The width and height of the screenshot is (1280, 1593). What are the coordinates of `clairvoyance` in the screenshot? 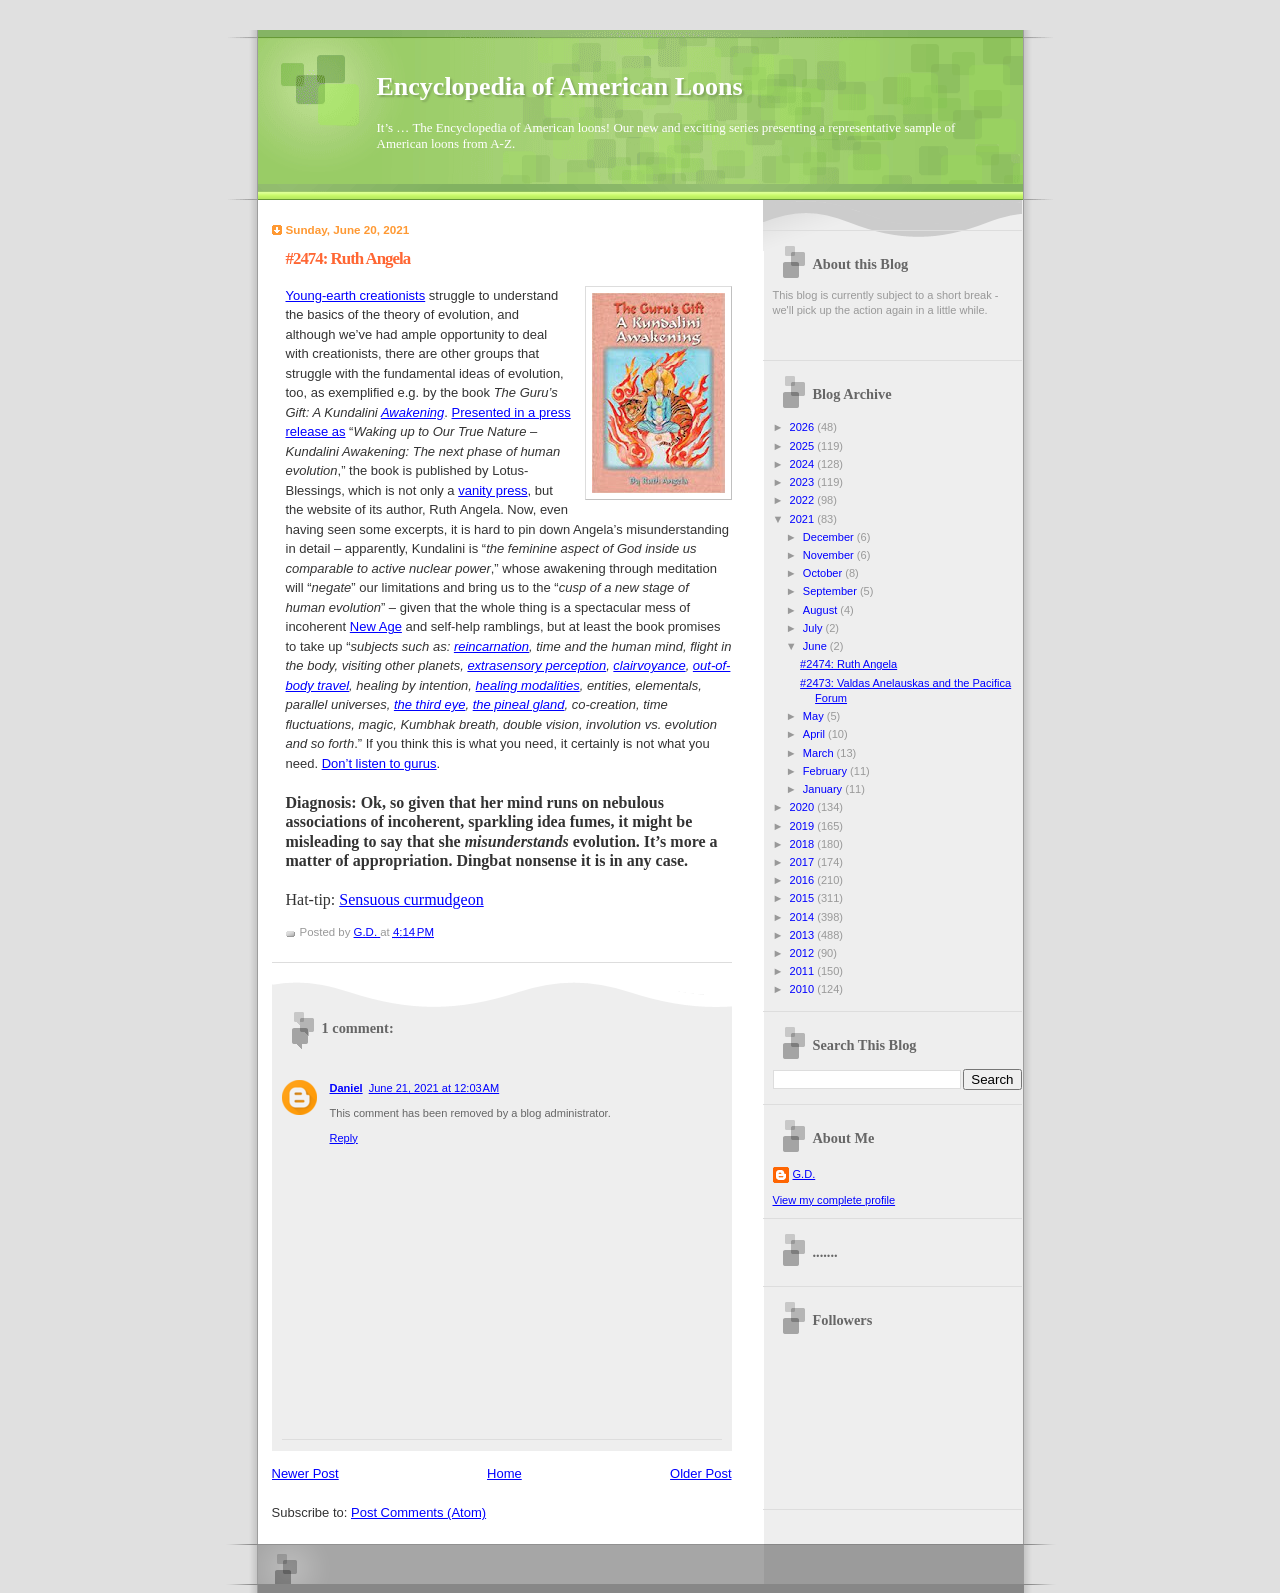 It's located at (649, 665).